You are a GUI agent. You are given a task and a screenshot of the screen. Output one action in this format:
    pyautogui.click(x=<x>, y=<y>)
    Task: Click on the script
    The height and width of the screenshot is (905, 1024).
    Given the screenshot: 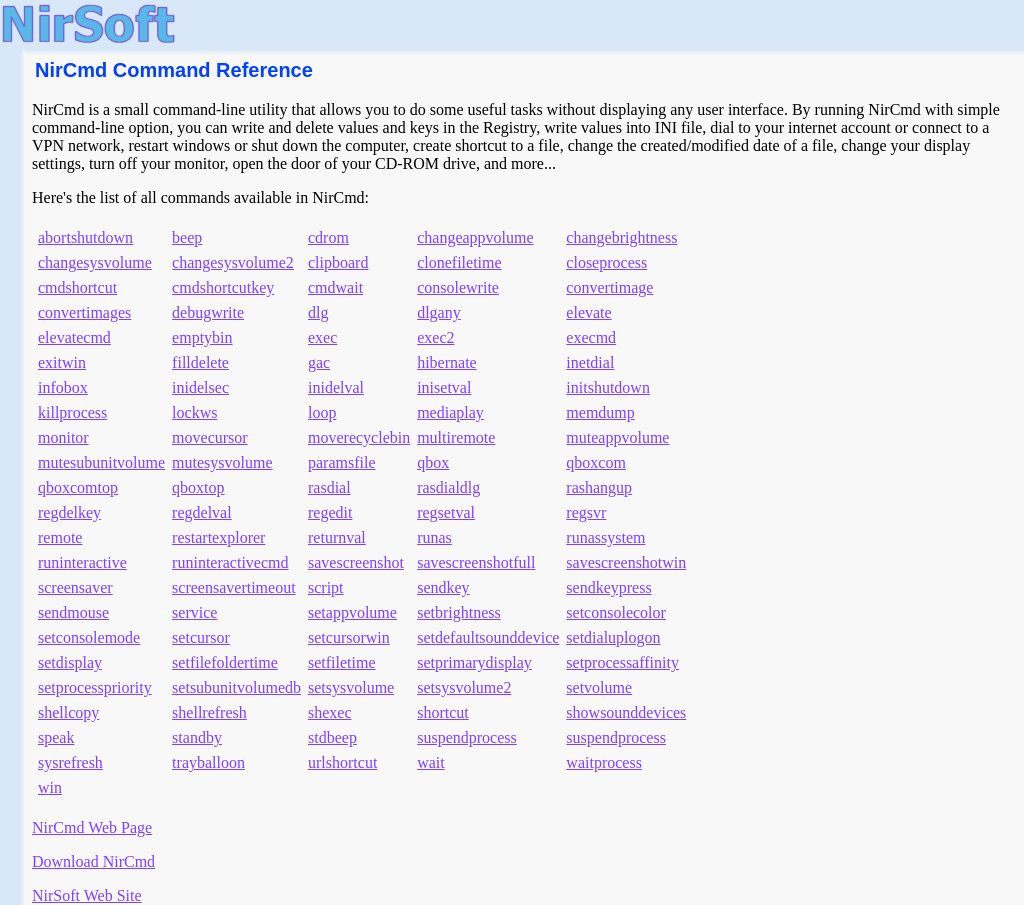 What is the action you would take?
    pyautogui.click(x=326, y=587)
    